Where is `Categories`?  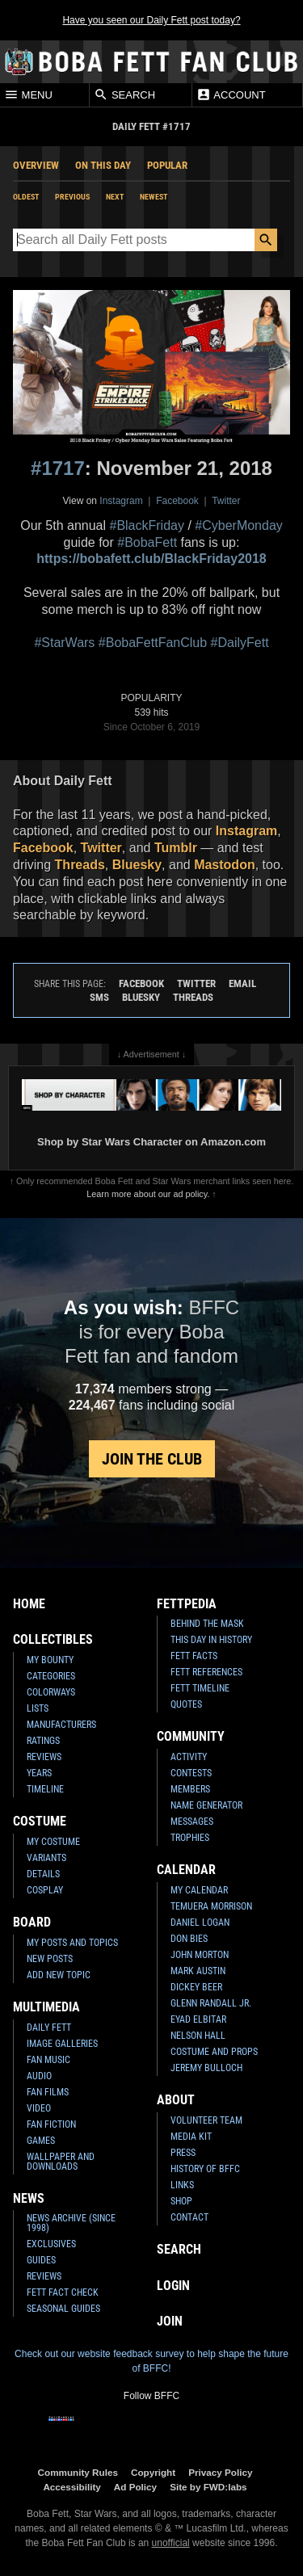 Categories is located at coordinates (51, 1676).